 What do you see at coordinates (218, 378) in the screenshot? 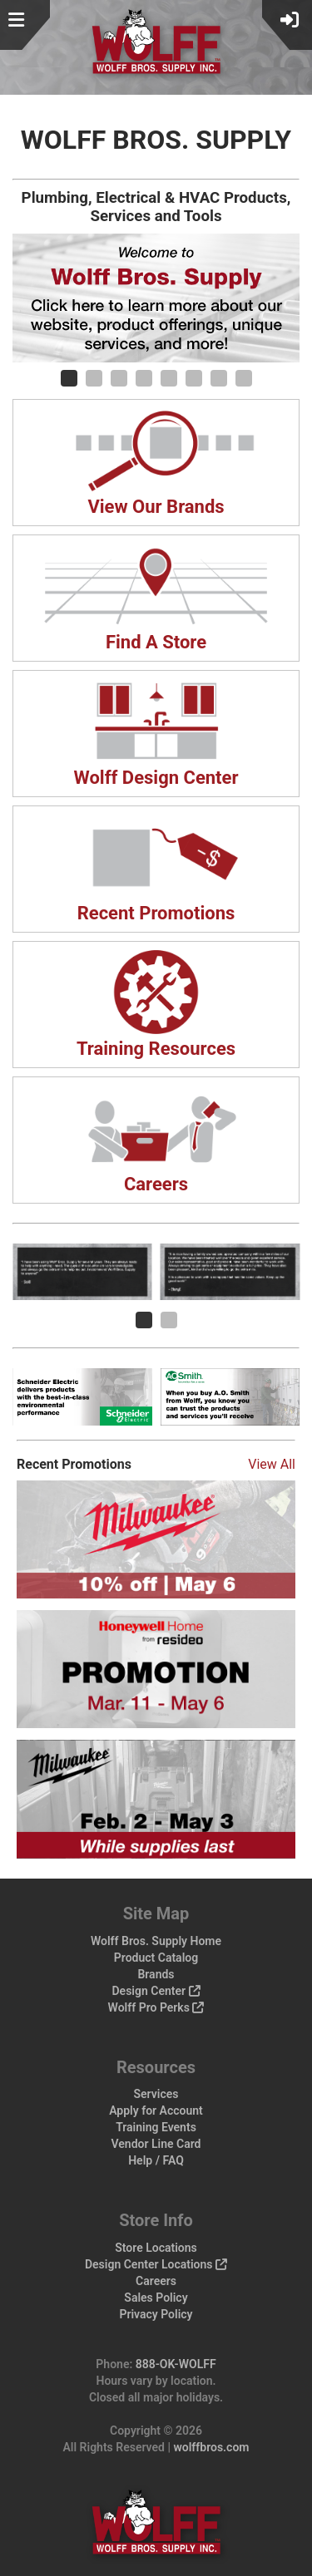
I see `[Carousel Page 7]` at bounding box center [218, 378].